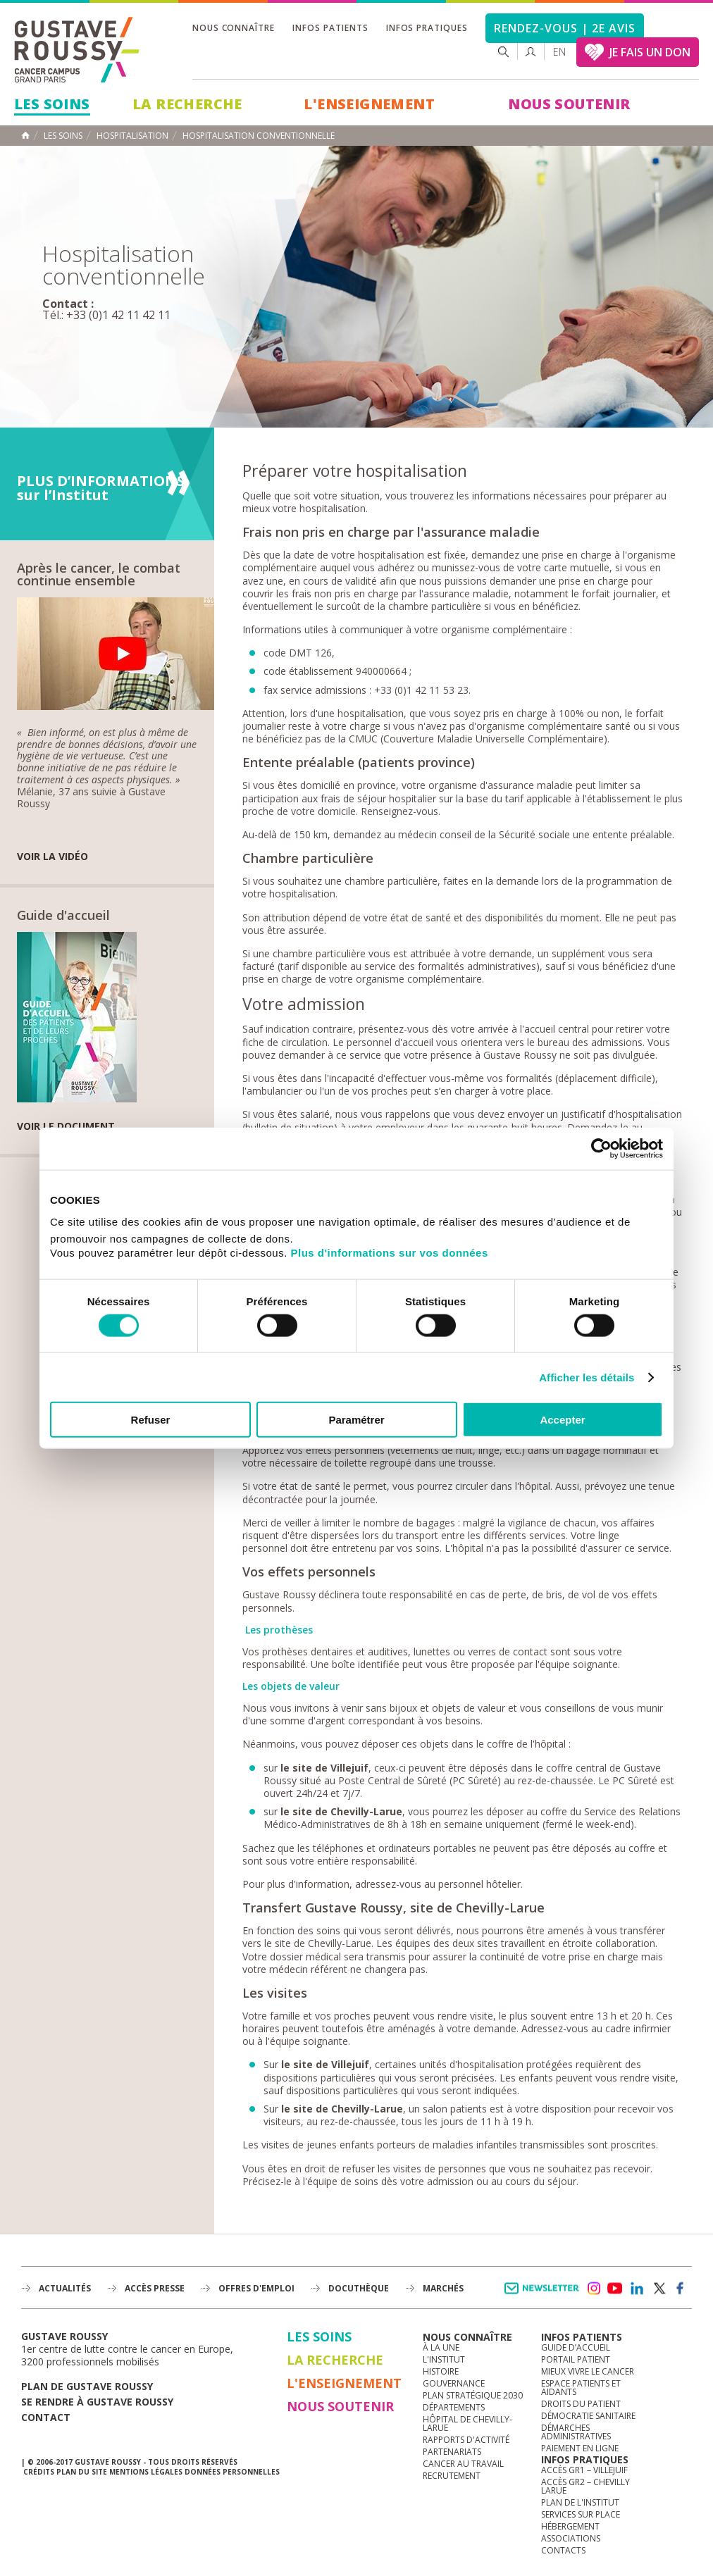  I want to click on Données personnelles, so click(232, 2472).